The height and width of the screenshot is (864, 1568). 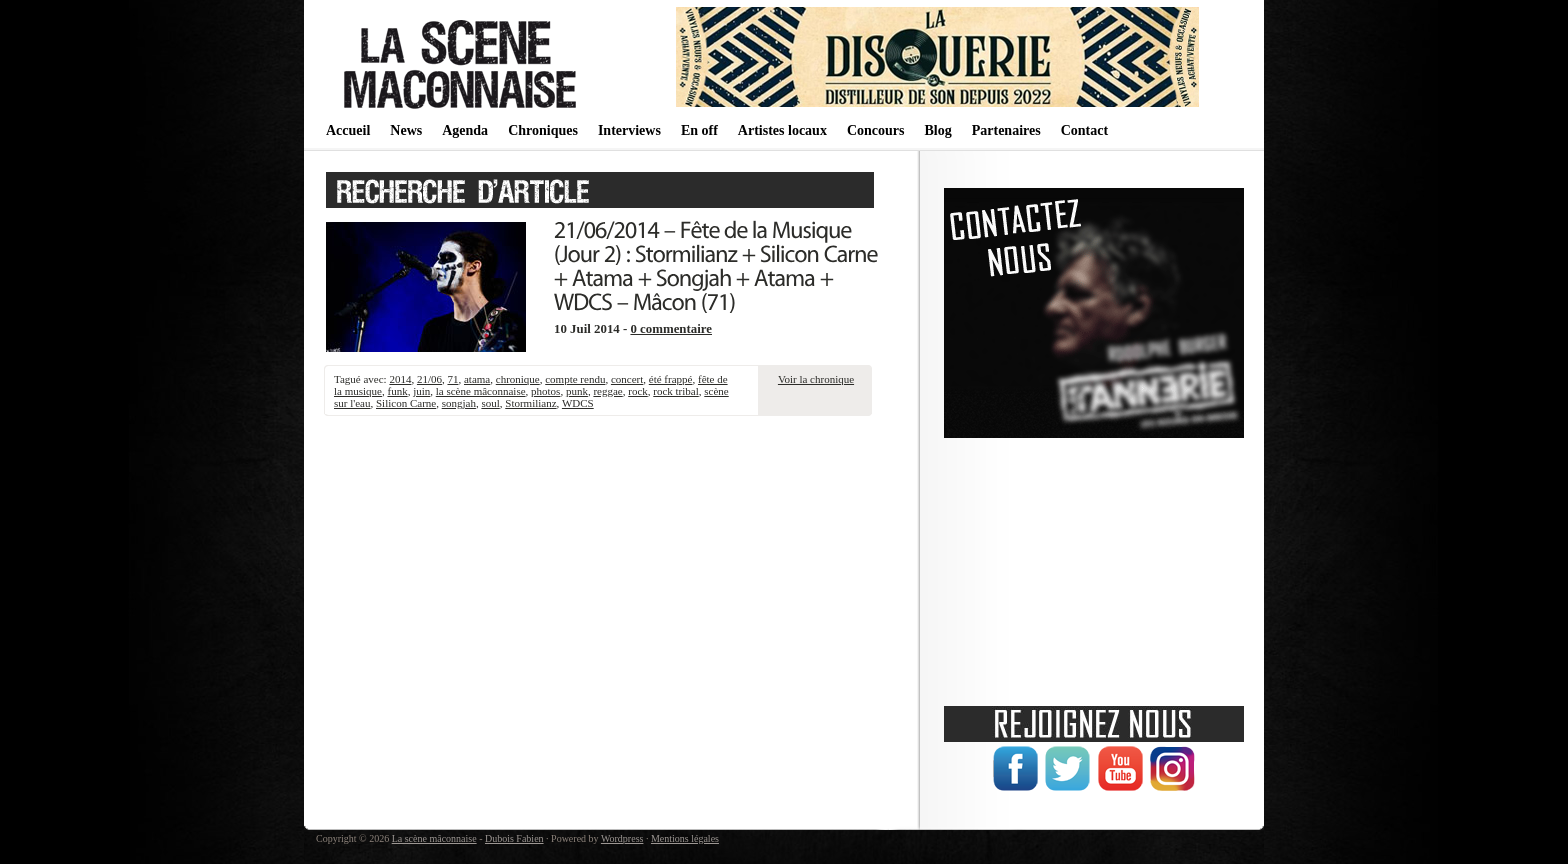 What do you see at coordinates (465, 130) in the screenshot?
I see `Agenda` at bounding box center [465, 130].